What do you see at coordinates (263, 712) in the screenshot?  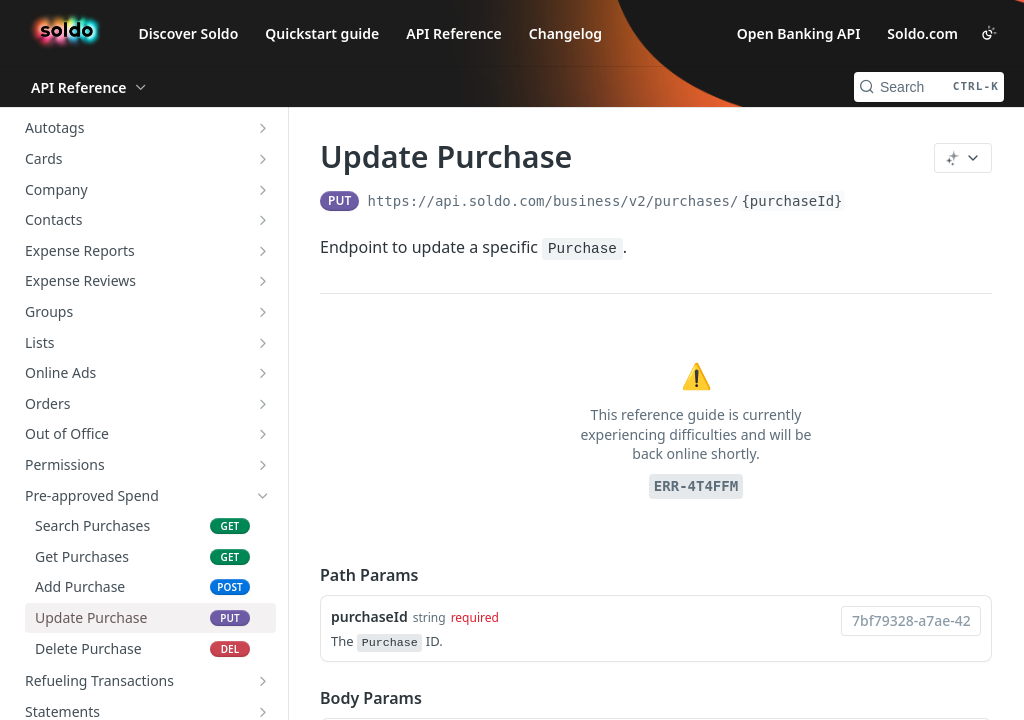 I see `[Show subpages for Statements]` at bounding box center [263, 712].